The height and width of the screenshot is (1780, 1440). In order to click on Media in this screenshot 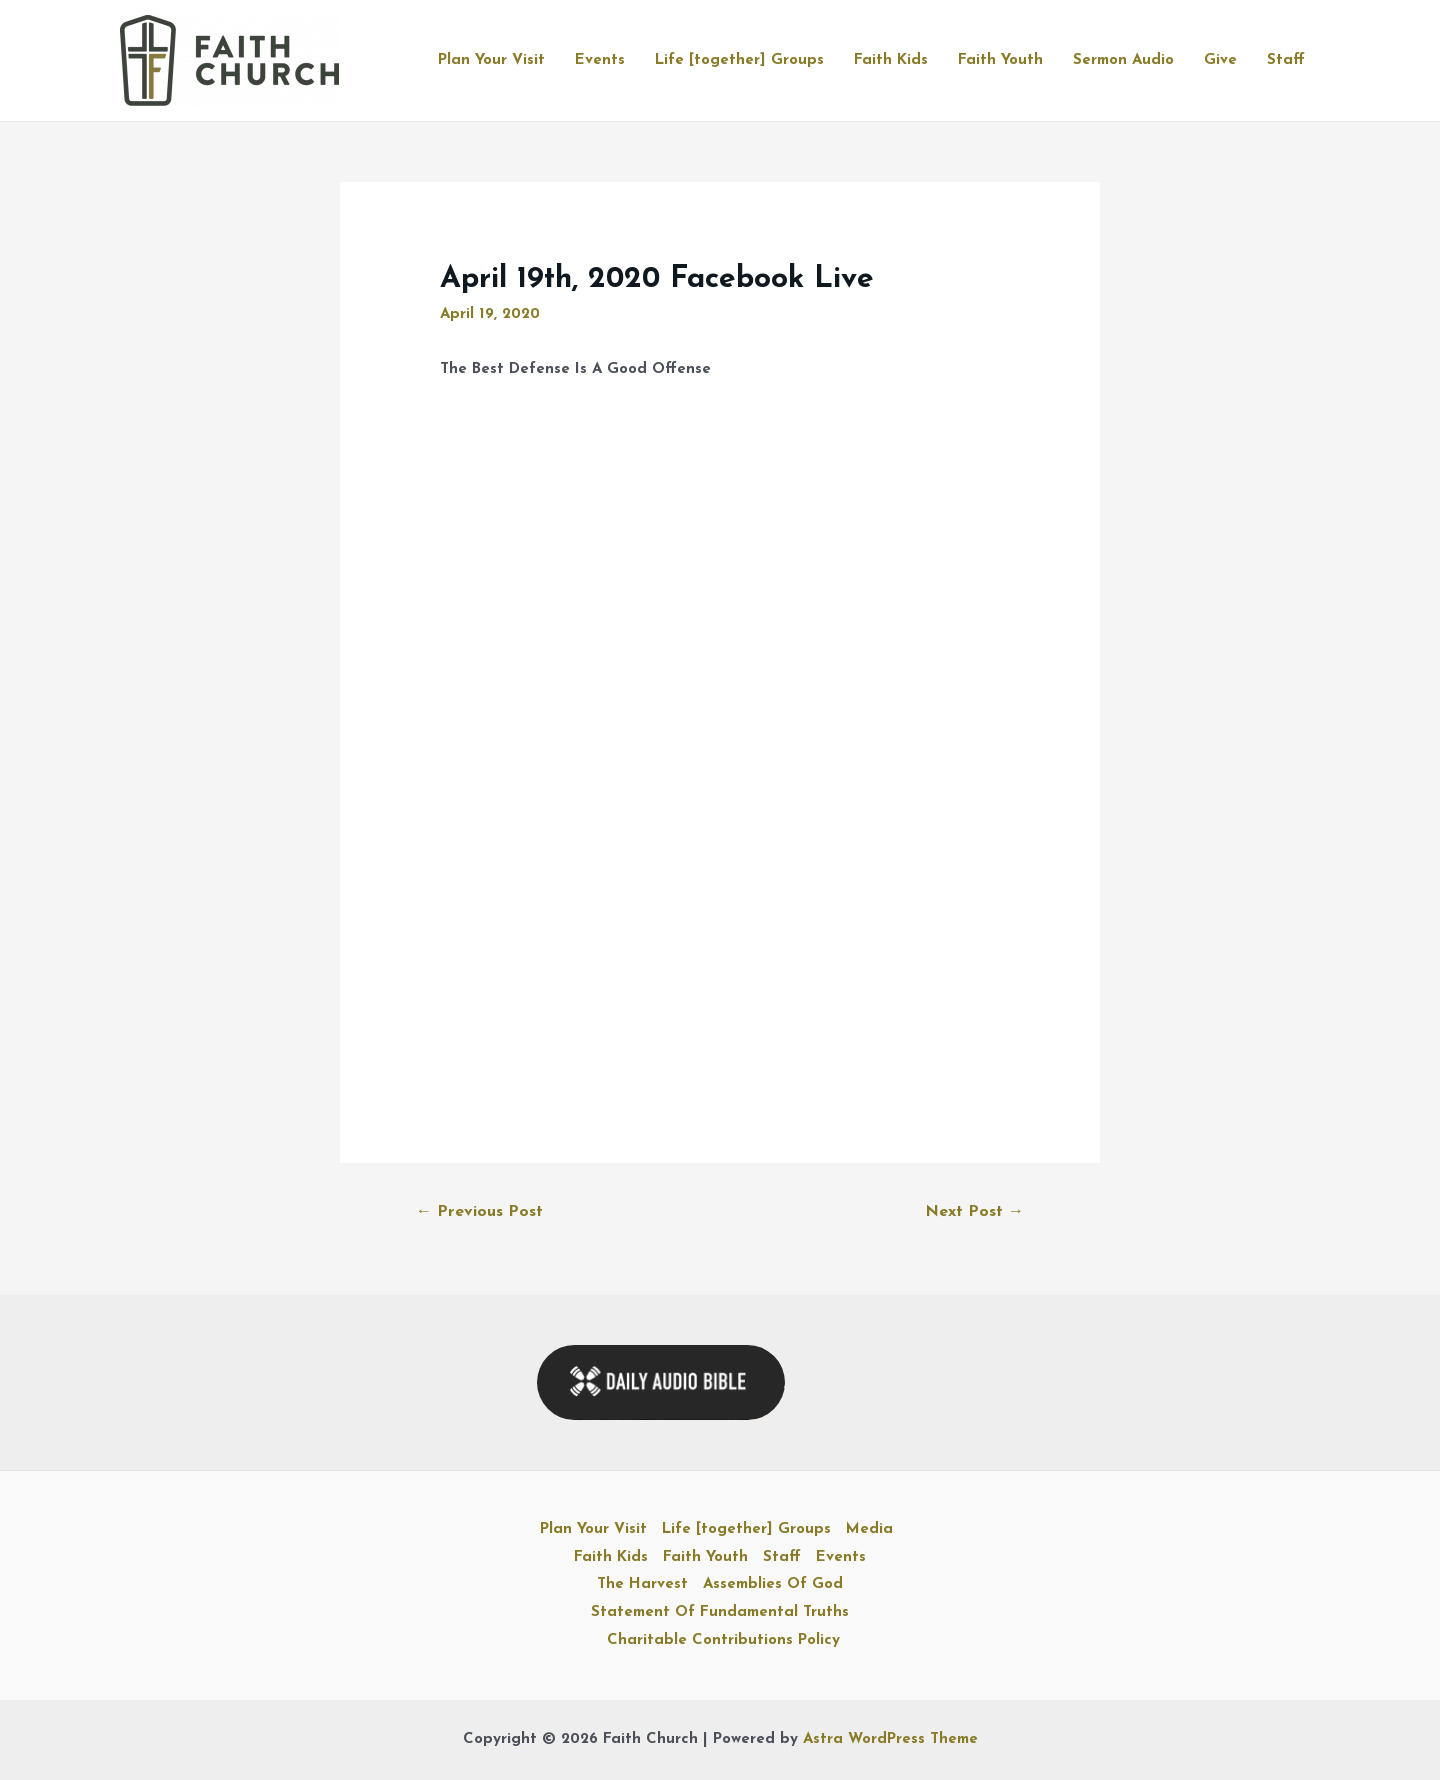, I will do `click(869, 1529)`.